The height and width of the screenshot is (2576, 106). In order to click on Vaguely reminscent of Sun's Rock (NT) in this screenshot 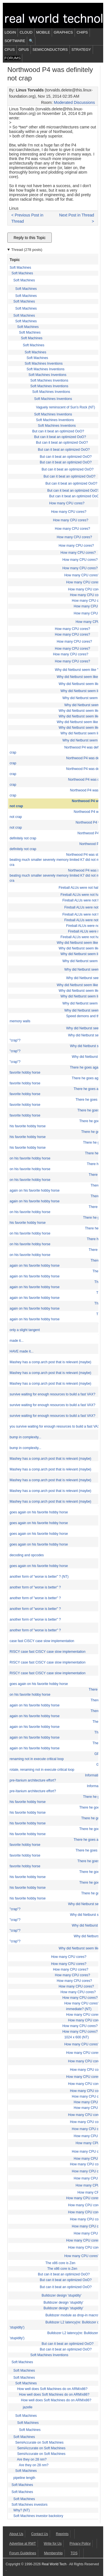, I will do `click(65, 407)`.